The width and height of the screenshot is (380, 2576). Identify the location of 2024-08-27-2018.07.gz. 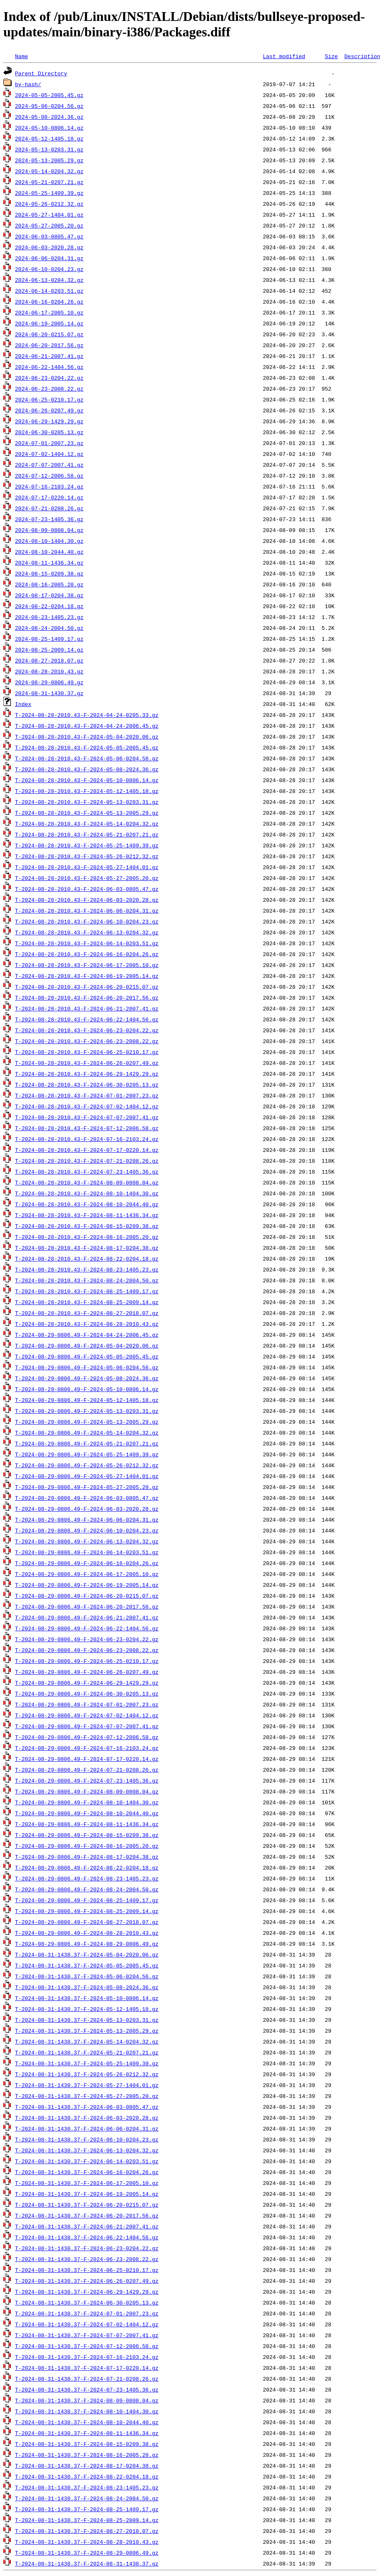
(49, 660).